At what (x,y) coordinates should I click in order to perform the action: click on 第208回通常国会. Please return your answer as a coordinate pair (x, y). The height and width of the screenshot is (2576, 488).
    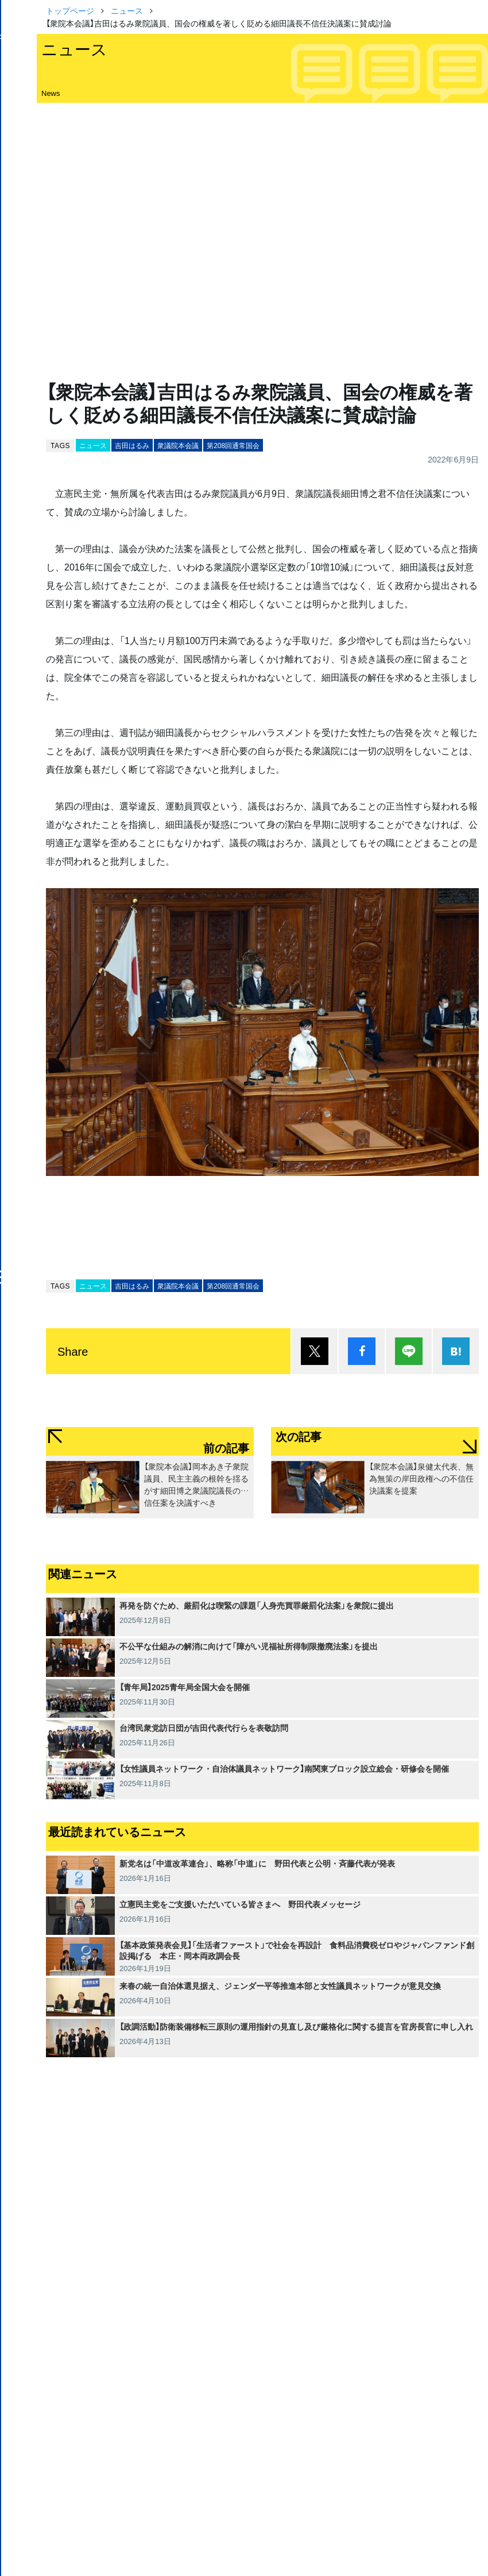
    Looking at the image, I should click on (233, 445).